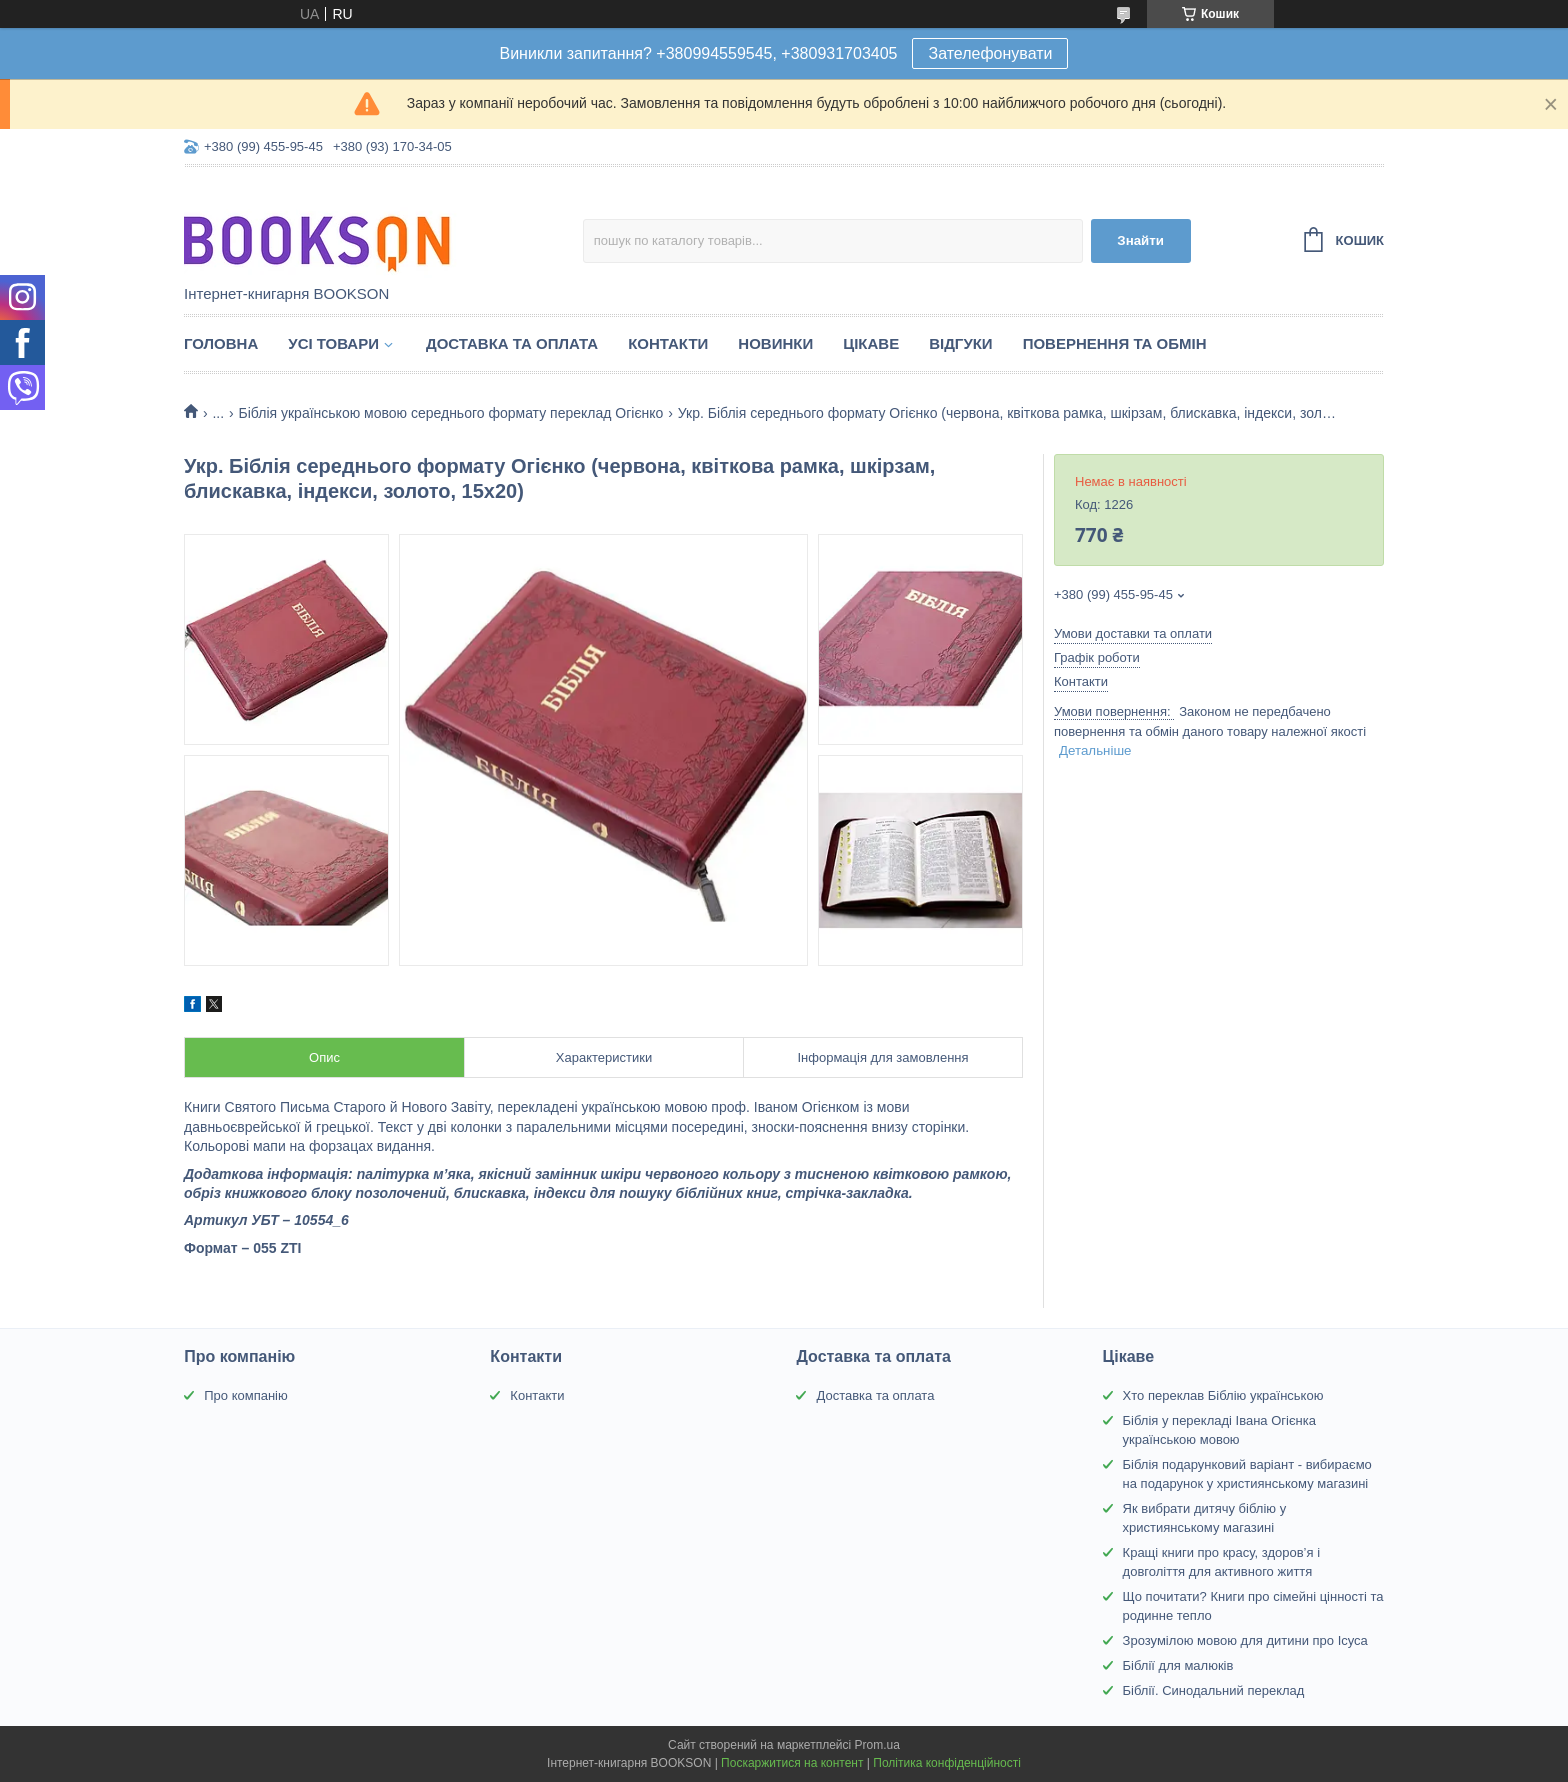 The height and width of the screenshot is (1782, 1568). Describe the element at coordinates (668, 343) in the screenshot. I see `Контакти` at that location.